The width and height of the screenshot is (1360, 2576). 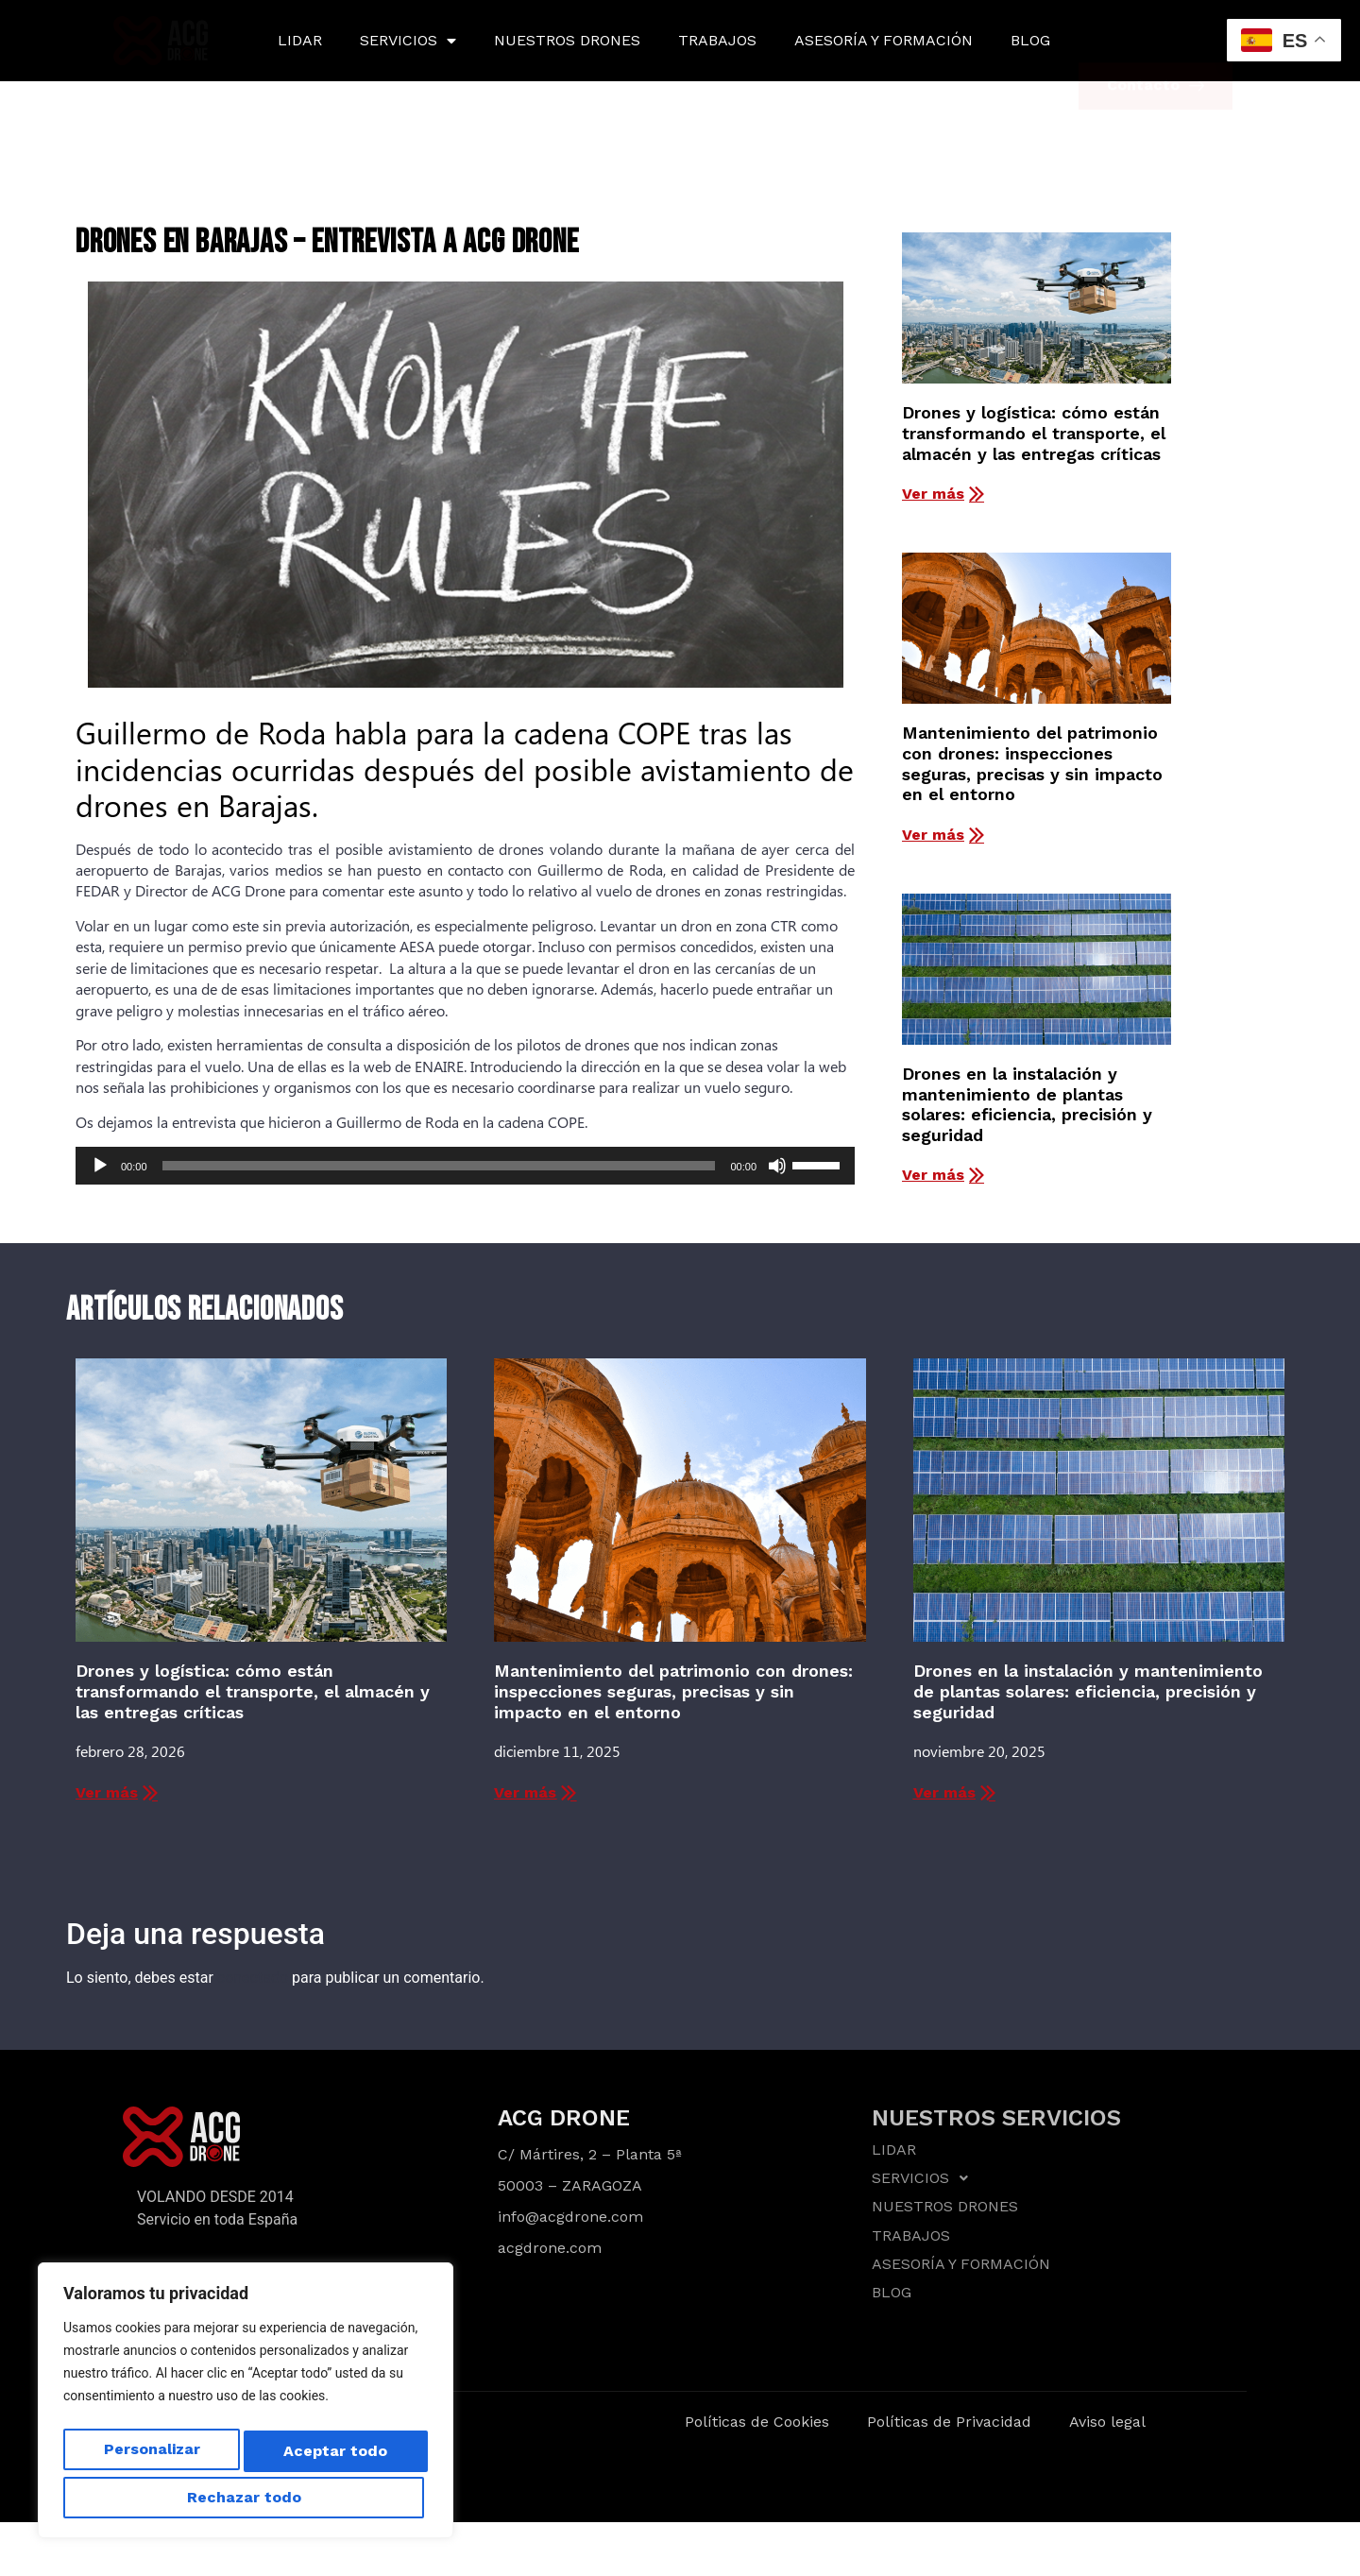 What do you see at coordinates (439, 1066) in the screenshot?
I see `ENAIRE` at bounding box center [439, 1066].